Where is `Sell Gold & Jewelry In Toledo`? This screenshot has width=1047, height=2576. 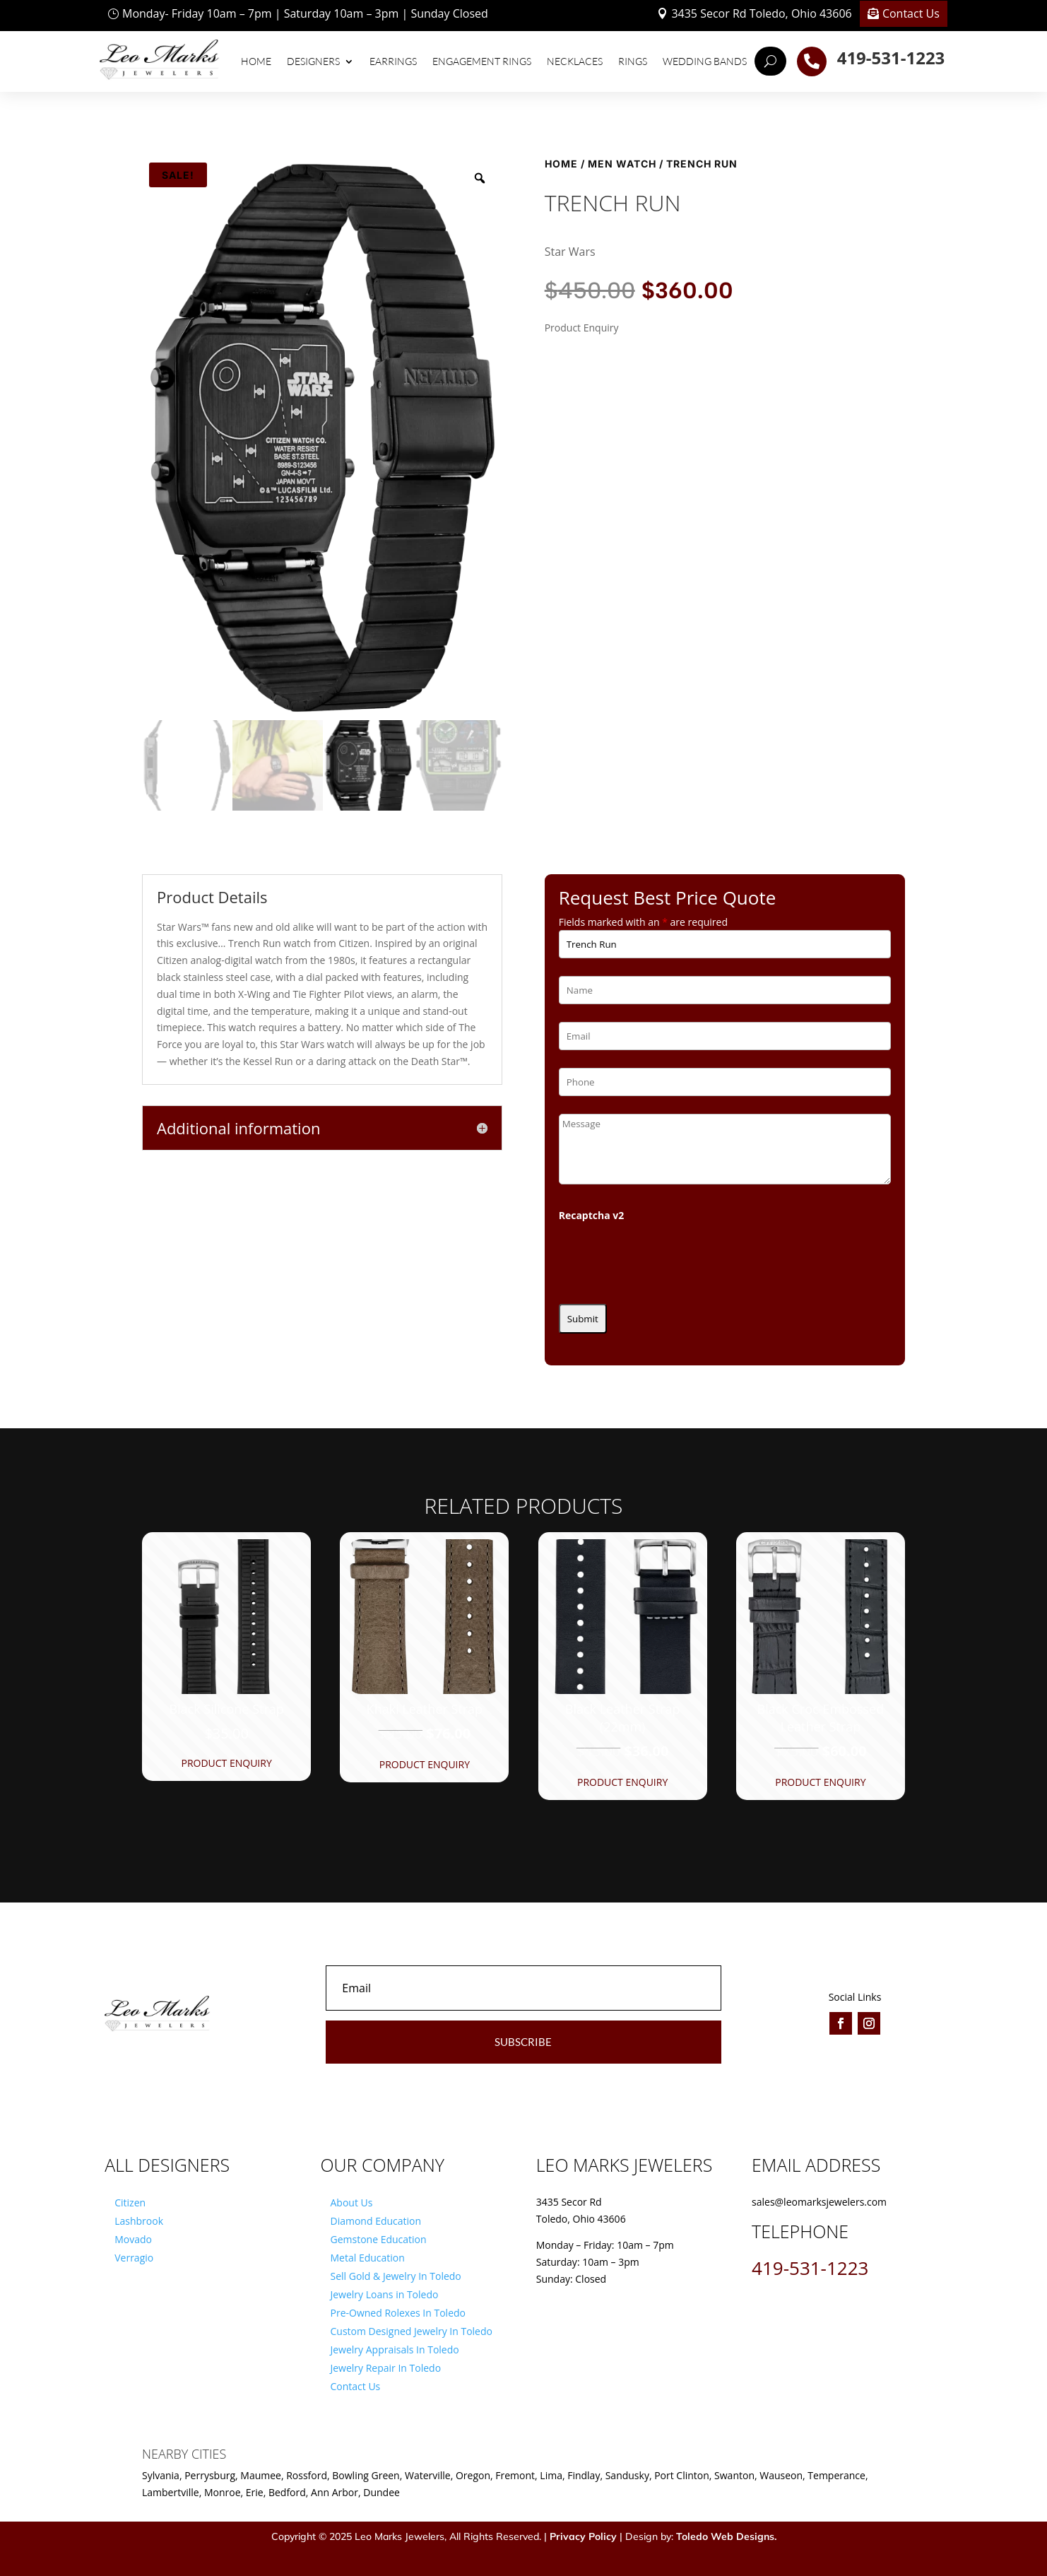 Sell Gold & Jewelry In Toledo is located at coordinates (395, 2276).